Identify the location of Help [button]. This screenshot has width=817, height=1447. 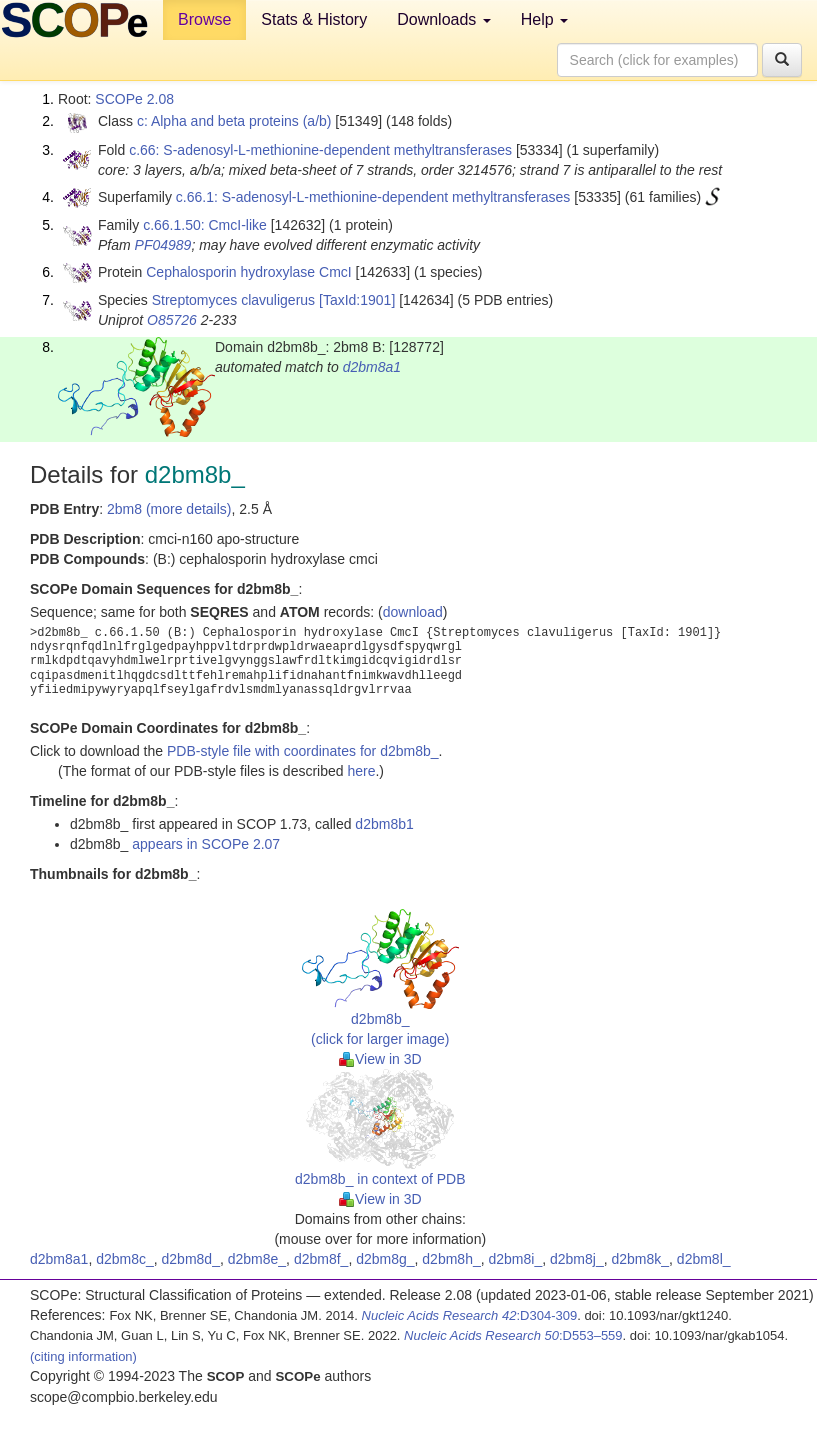
(544, 19).